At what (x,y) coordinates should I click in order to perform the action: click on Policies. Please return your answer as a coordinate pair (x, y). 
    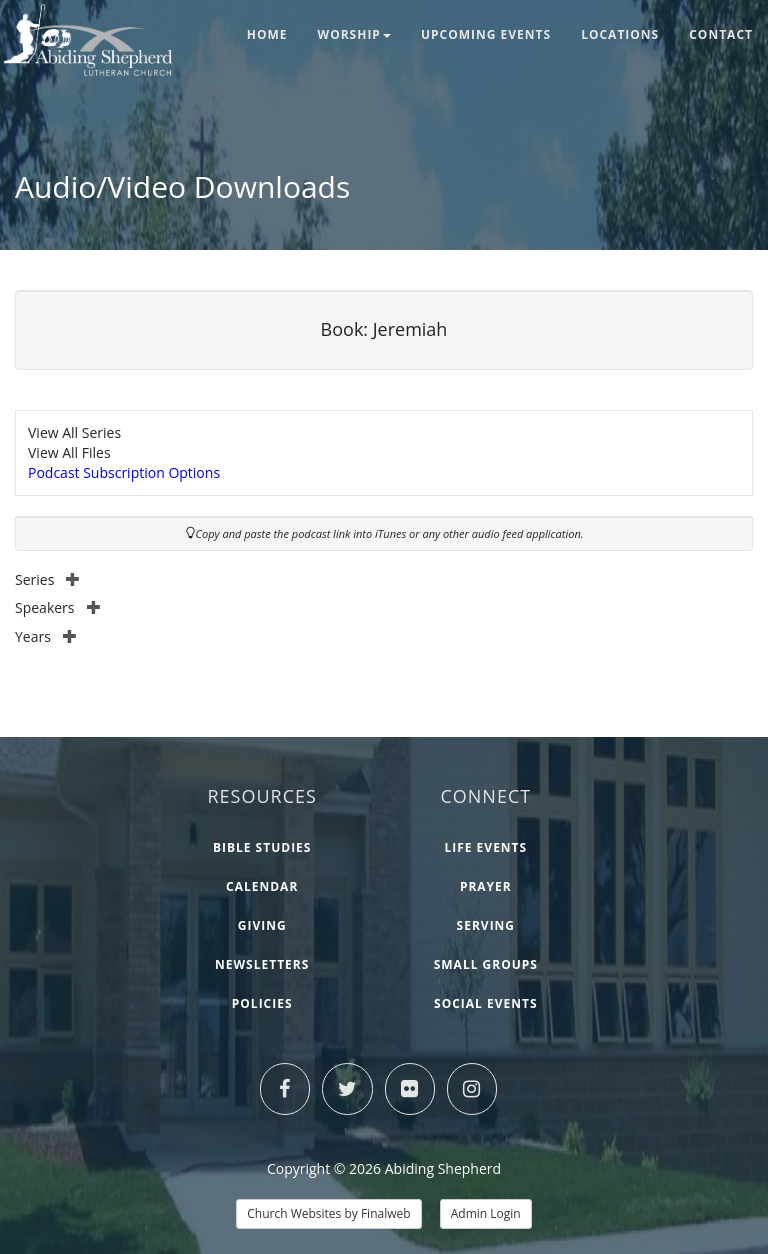
    Looking at the image, I should click on (262, 1003).